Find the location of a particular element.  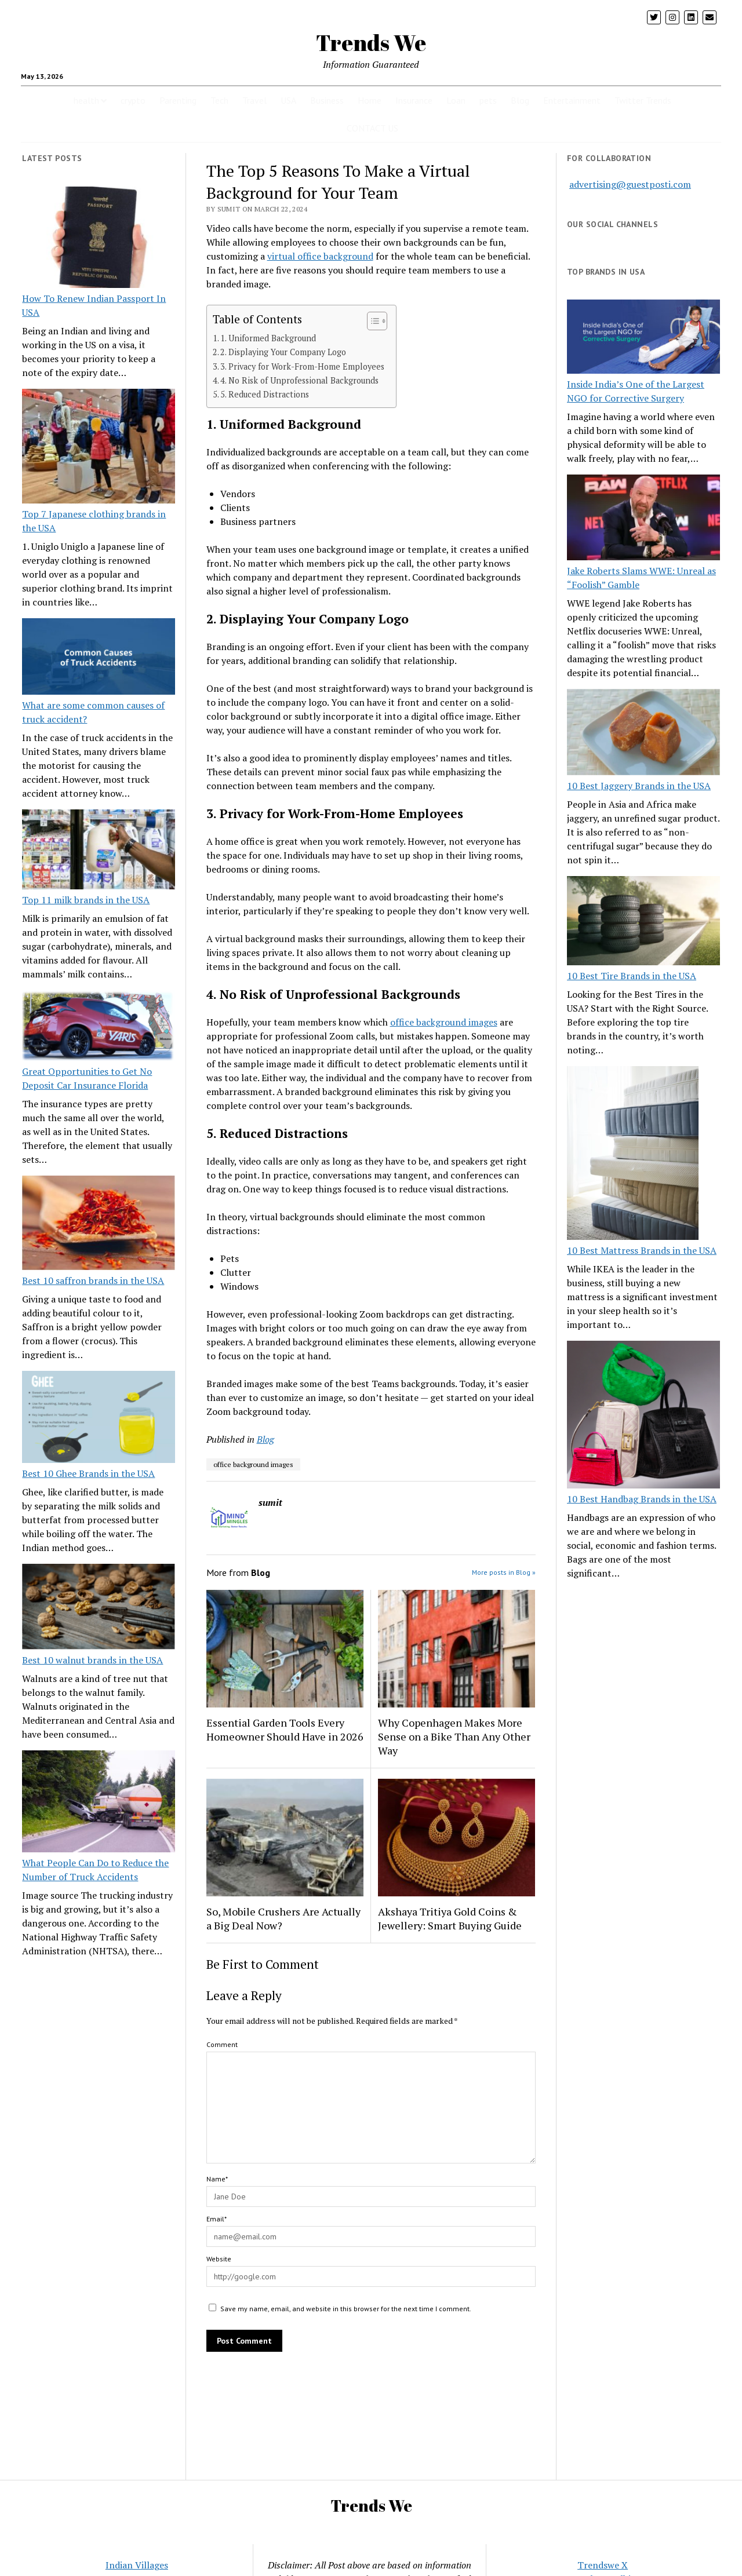

[Best 10 Ghee Brands in the USA] is located at coordinates (98, 1418).